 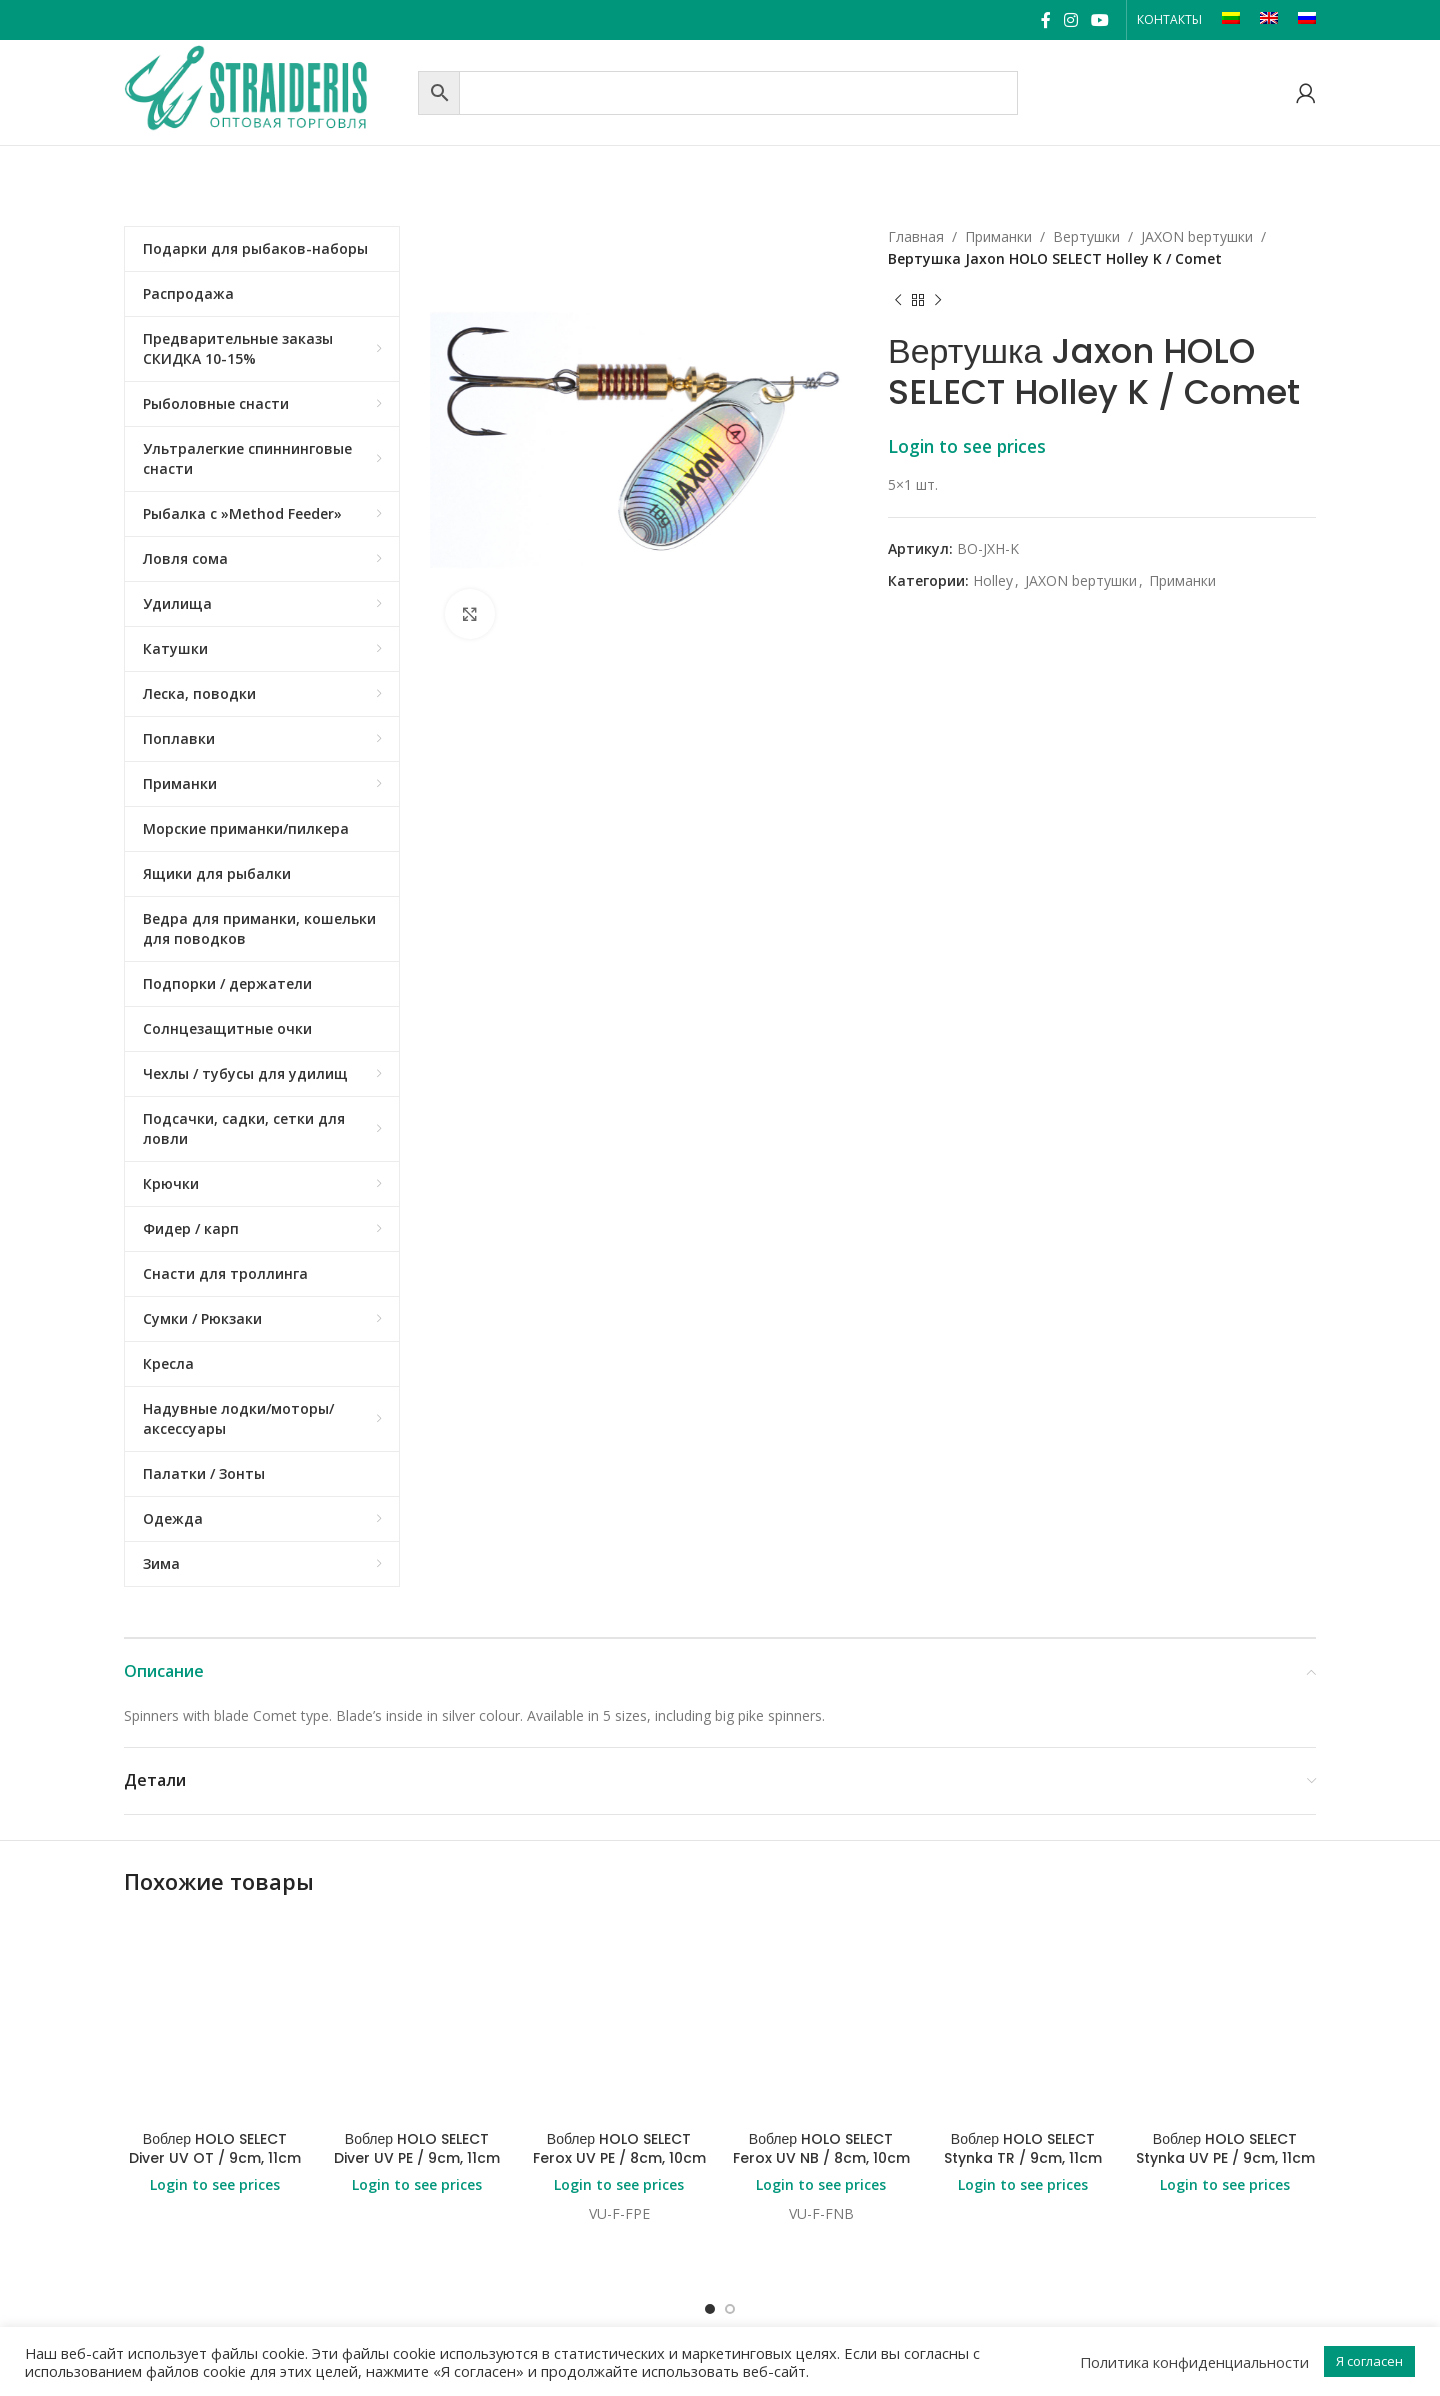 What do you see at coordinates (998, 236) in the screenshot?
I see `Приманки` at bounding box center [998, 236].